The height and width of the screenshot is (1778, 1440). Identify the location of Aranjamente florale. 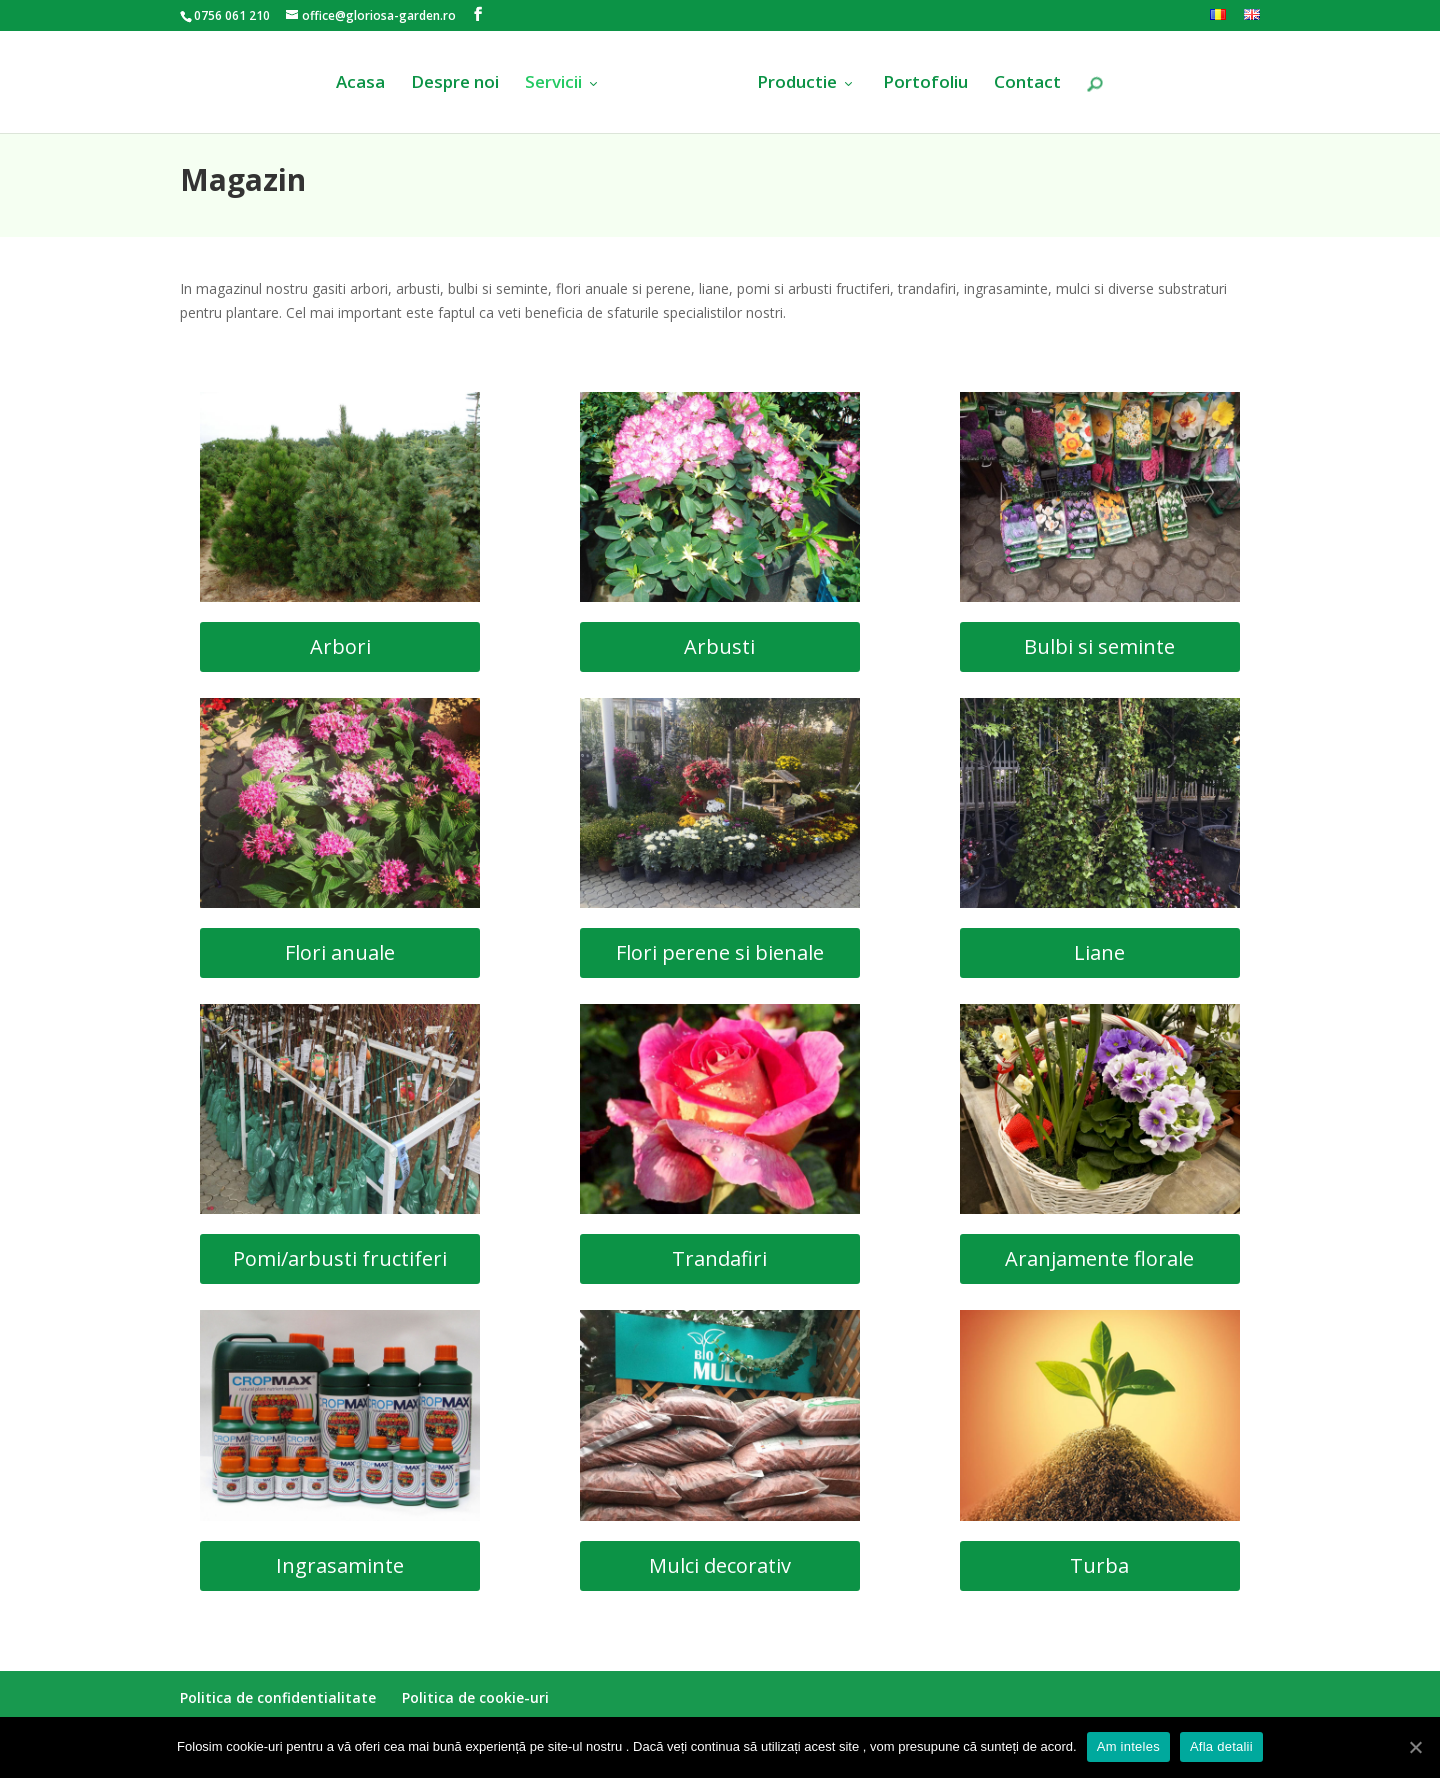
(1099, 1258).